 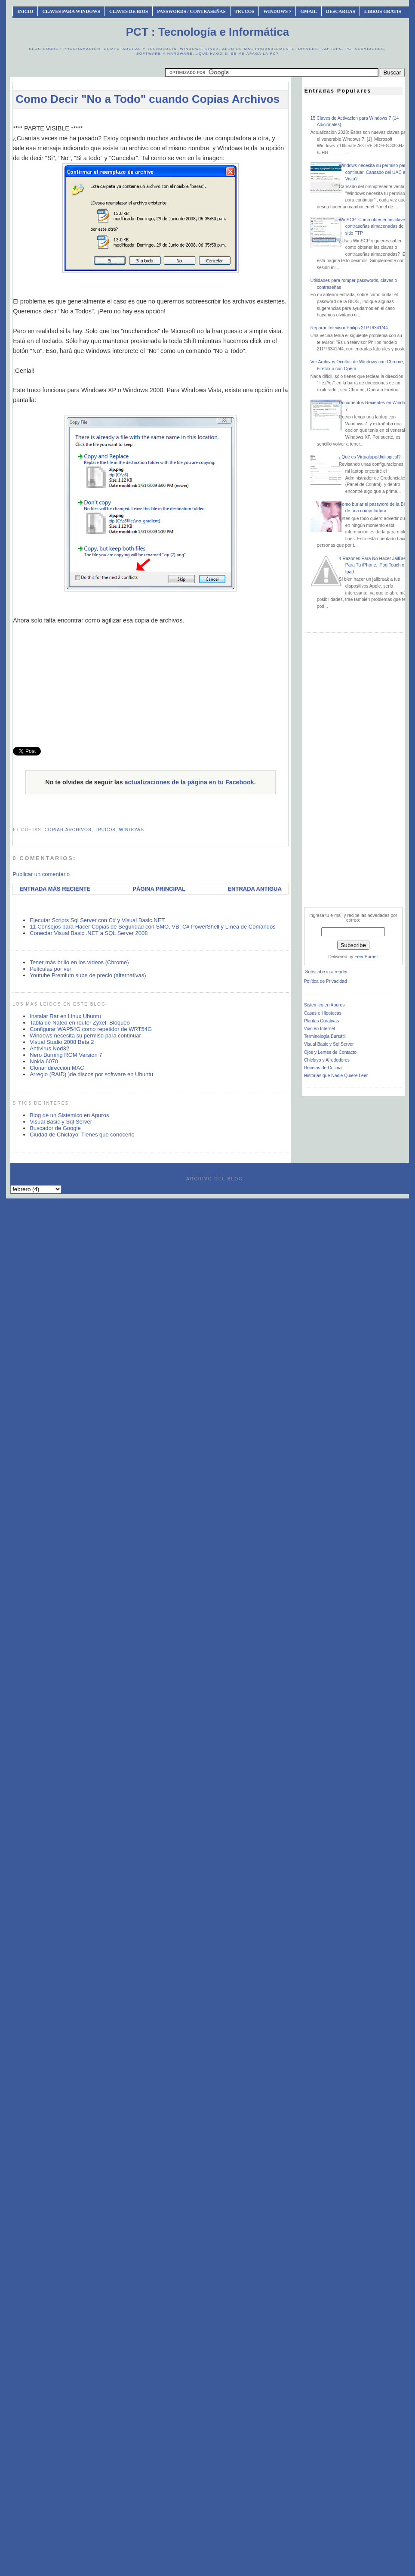 What do you see at coordinates (82, 1134) in the screenshot?
I see `Ciudad de Chiclayo: Tienes que conocerlo` at bounding box center [82, 1134].